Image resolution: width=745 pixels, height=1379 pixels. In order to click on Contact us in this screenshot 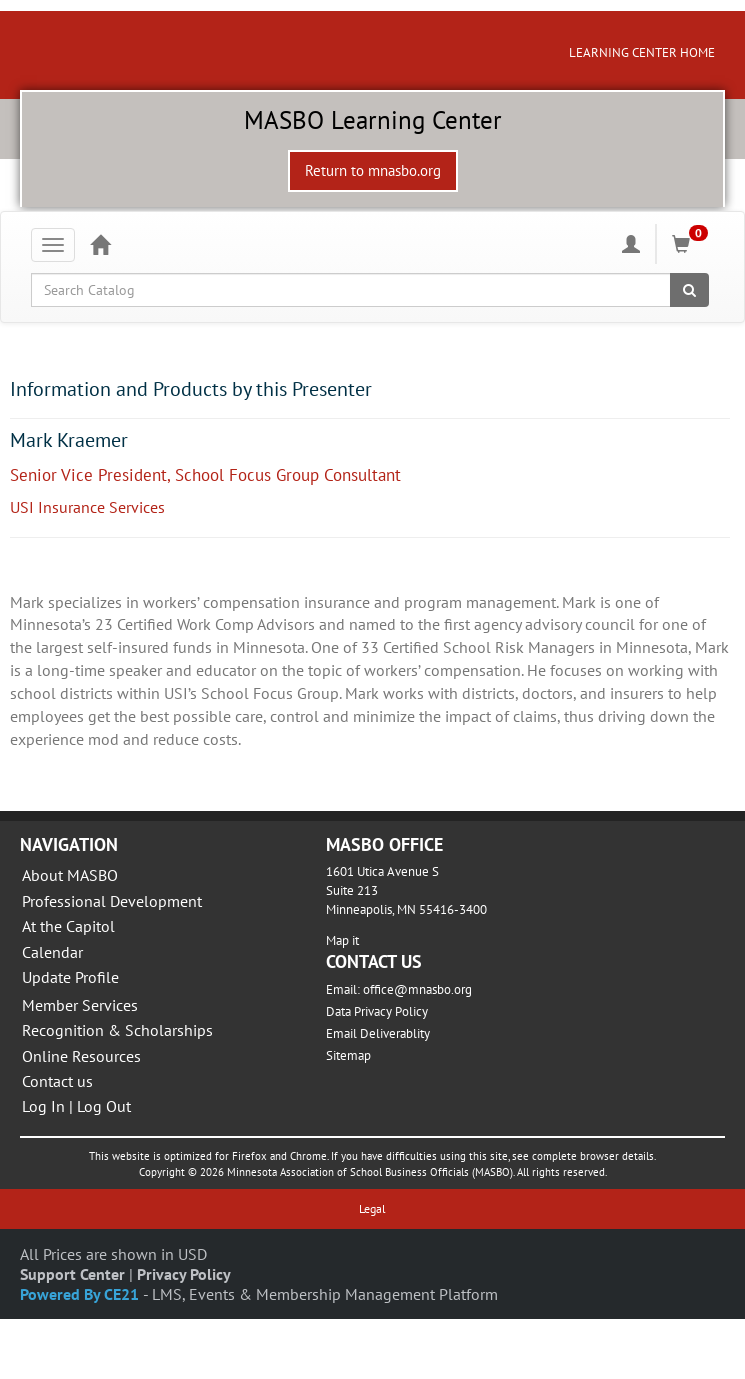, I will do `click(57, 1081)`.